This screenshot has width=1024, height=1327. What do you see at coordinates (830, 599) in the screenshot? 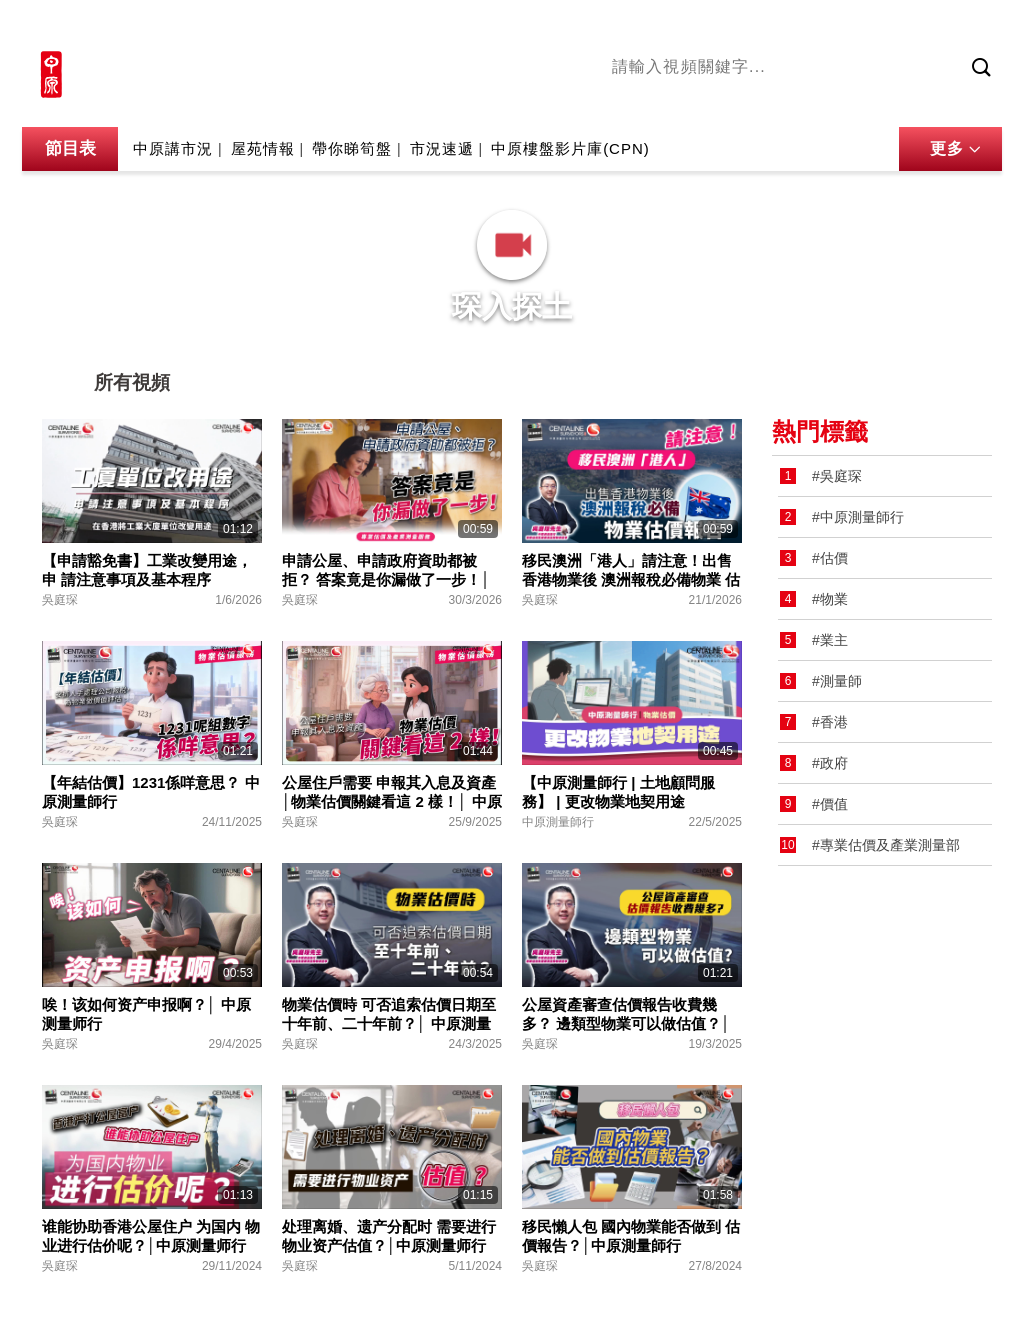
I see `#物業` at bounding box center [830, 599].